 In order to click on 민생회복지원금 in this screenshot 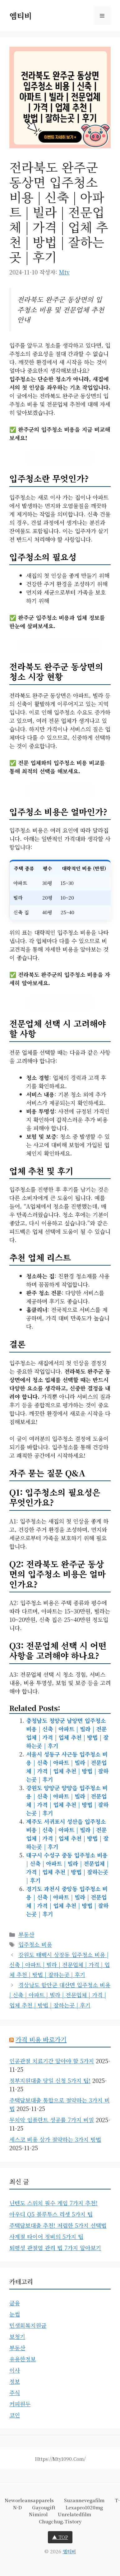, I will do `click(27, 2325)`.